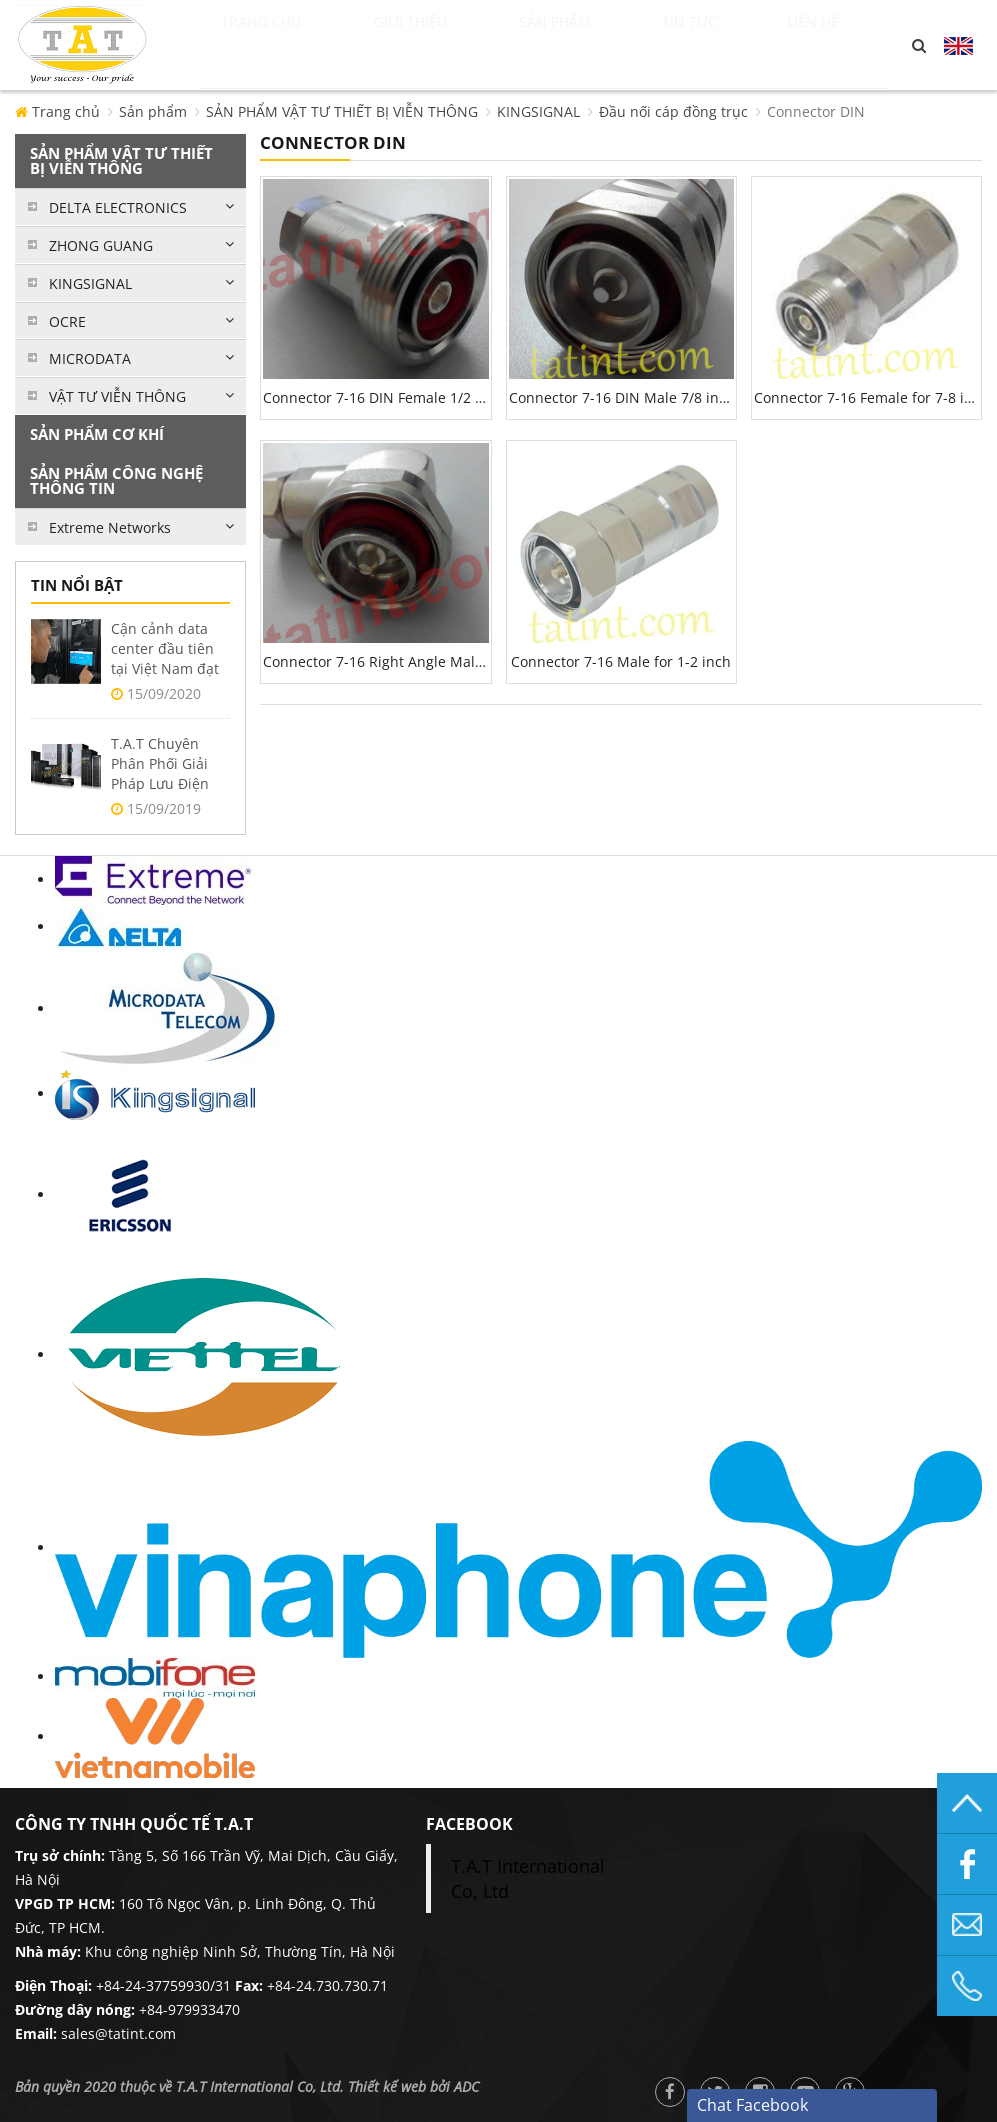  Describe the element at coordinates (110, 527) in the screenshot. I see `Extreme Networks` at that location.